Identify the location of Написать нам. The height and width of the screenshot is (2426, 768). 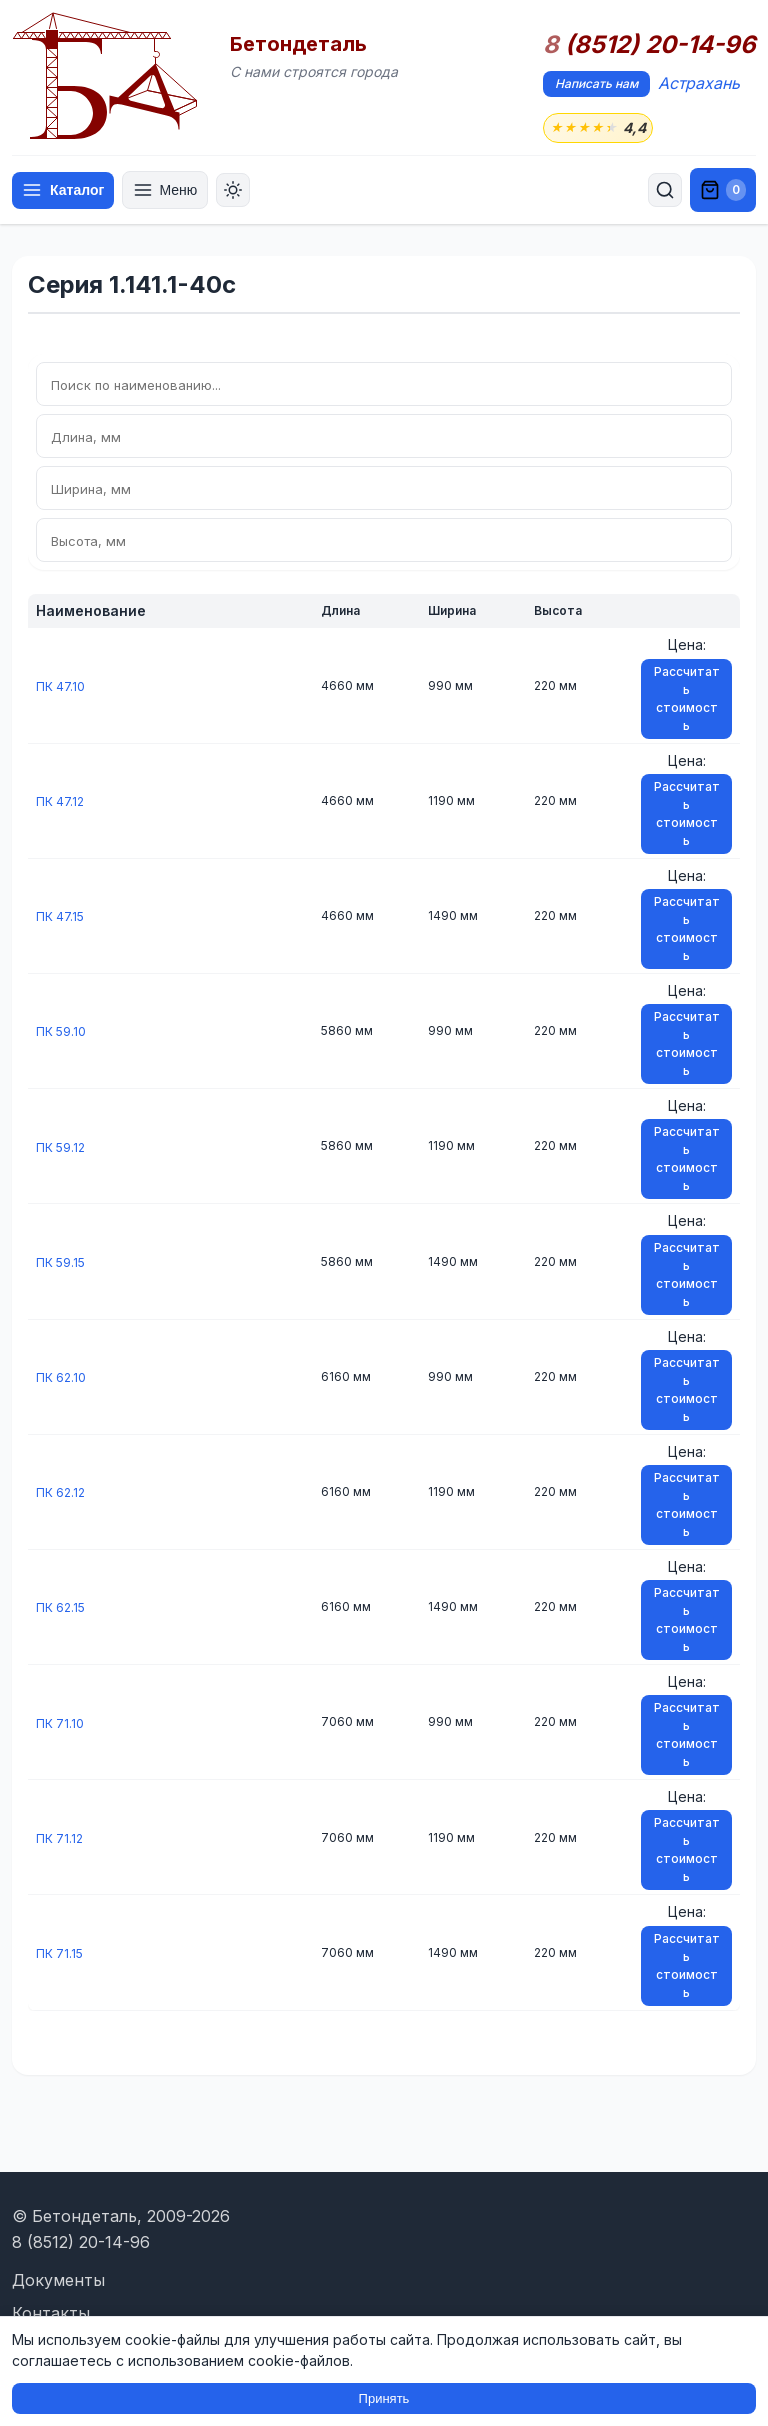
(596, 83).